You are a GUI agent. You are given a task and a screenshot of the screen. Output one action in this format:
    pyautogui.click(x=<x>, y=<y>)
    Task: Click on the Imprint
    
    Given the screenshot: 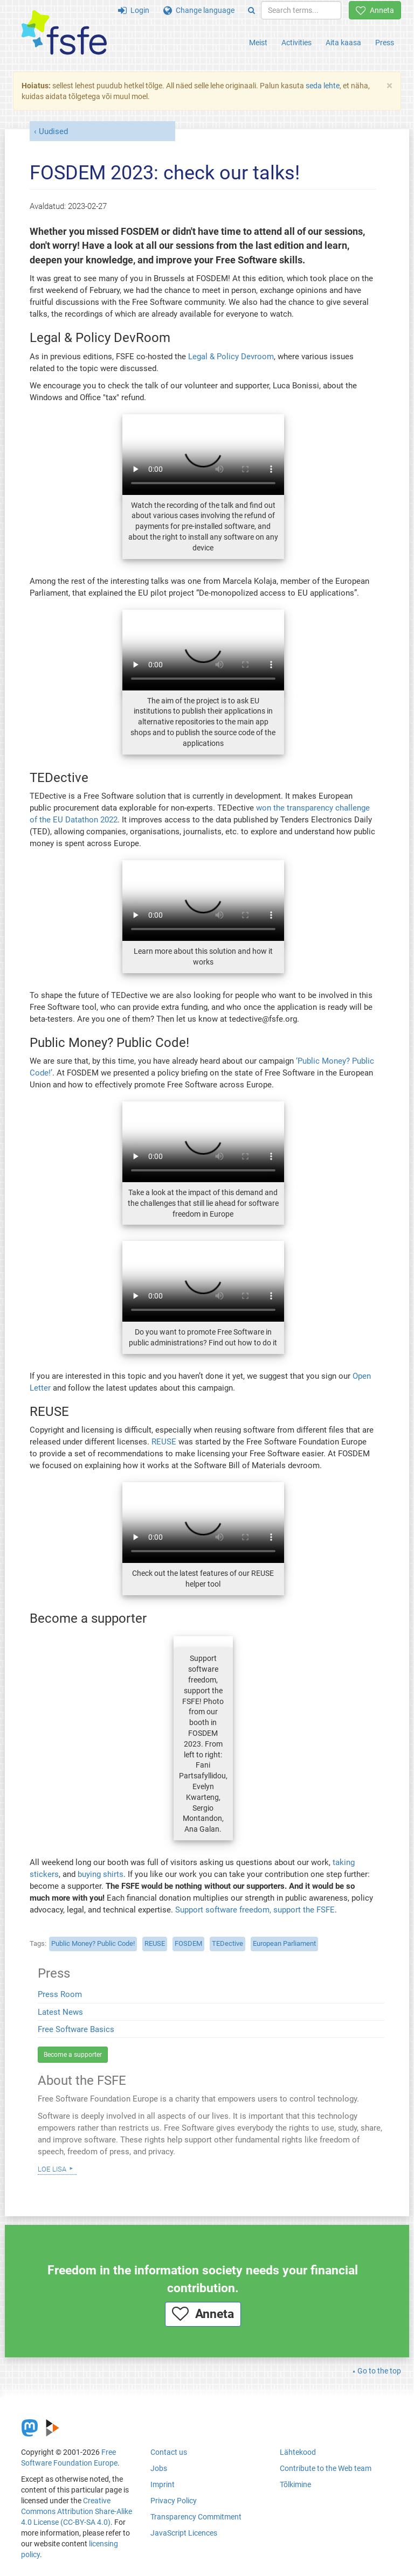 What is the action you would take?
    pyautogui.click(x=162, y=2484)
    